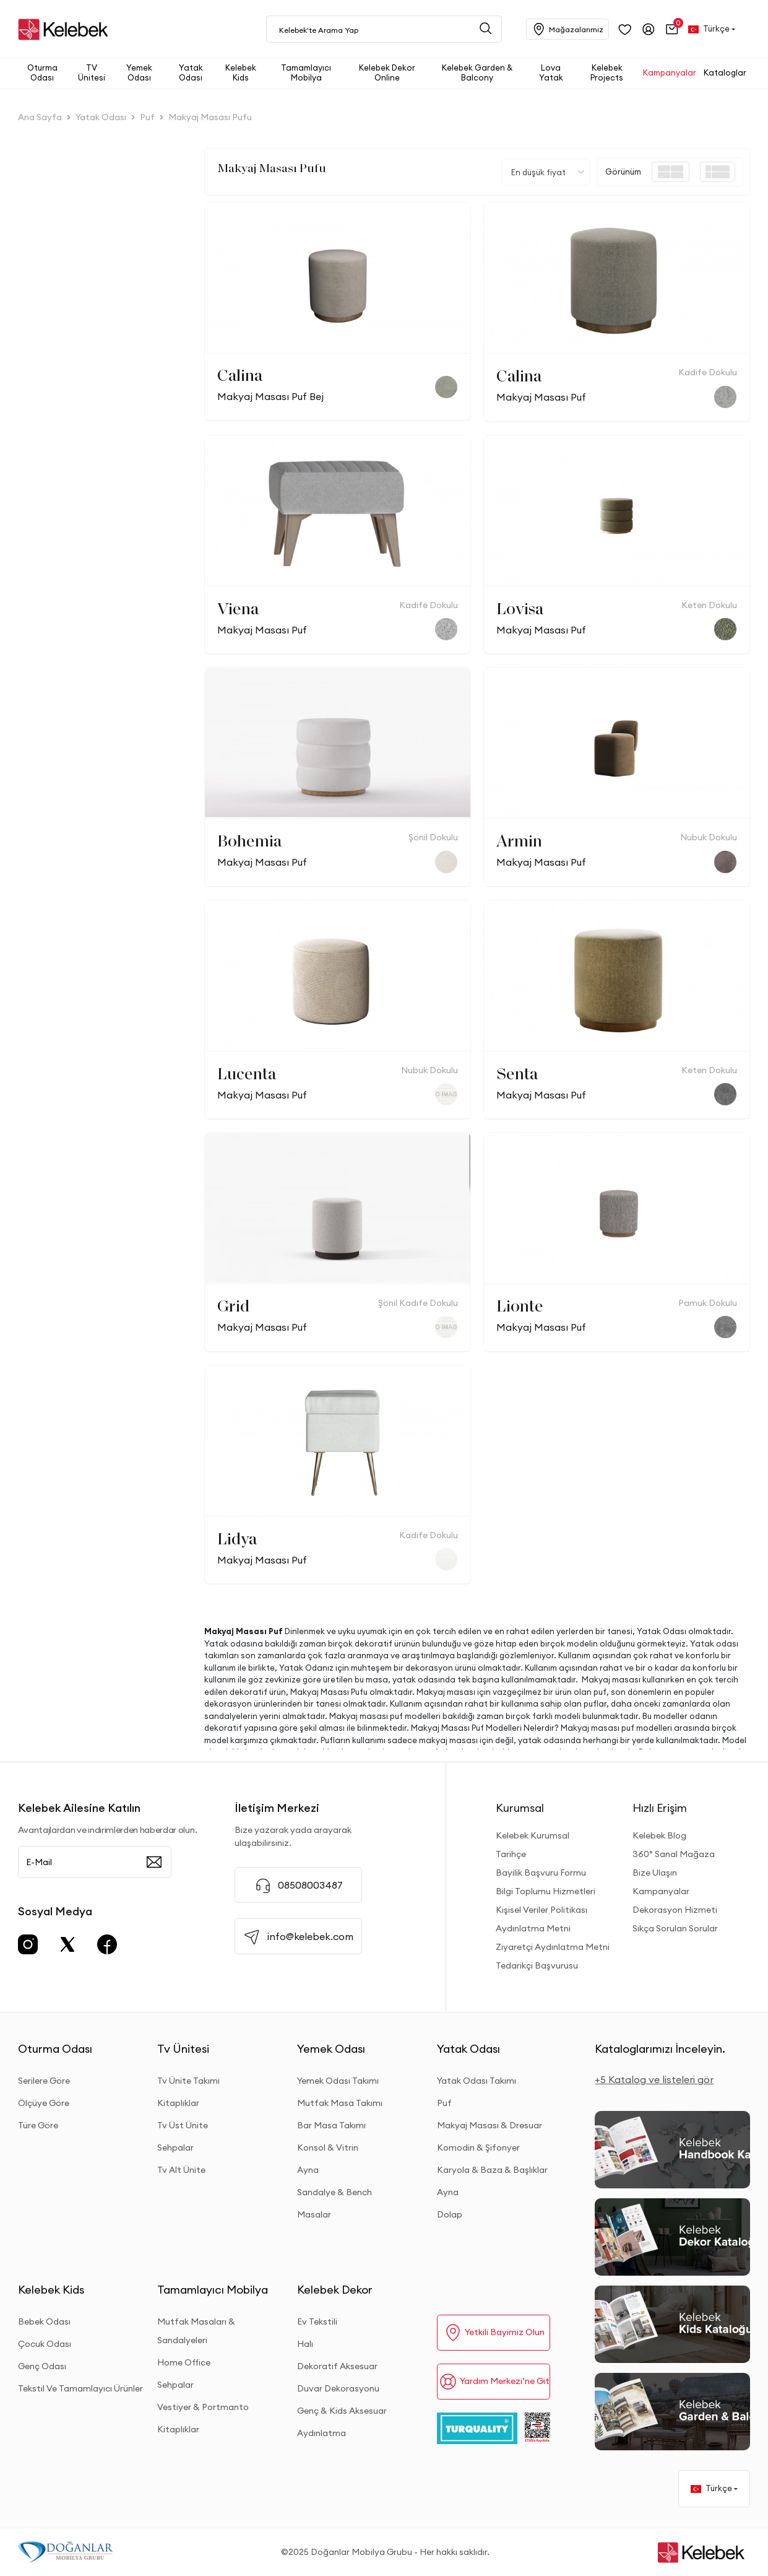 This screenshot has height=2576, width=768. I want to click on [Dekor Kataloğu], so click(672, 2237).